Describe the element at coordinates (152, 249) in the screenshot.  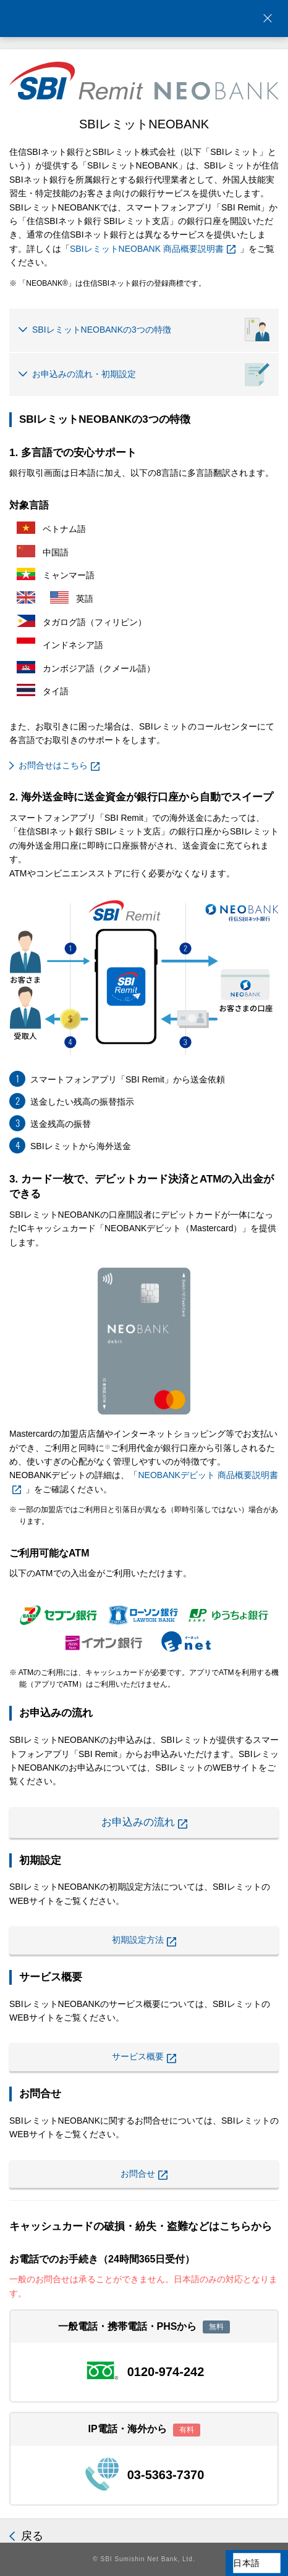
I see `SBIレミットNEOBANK 商品概要説明書` at that location.